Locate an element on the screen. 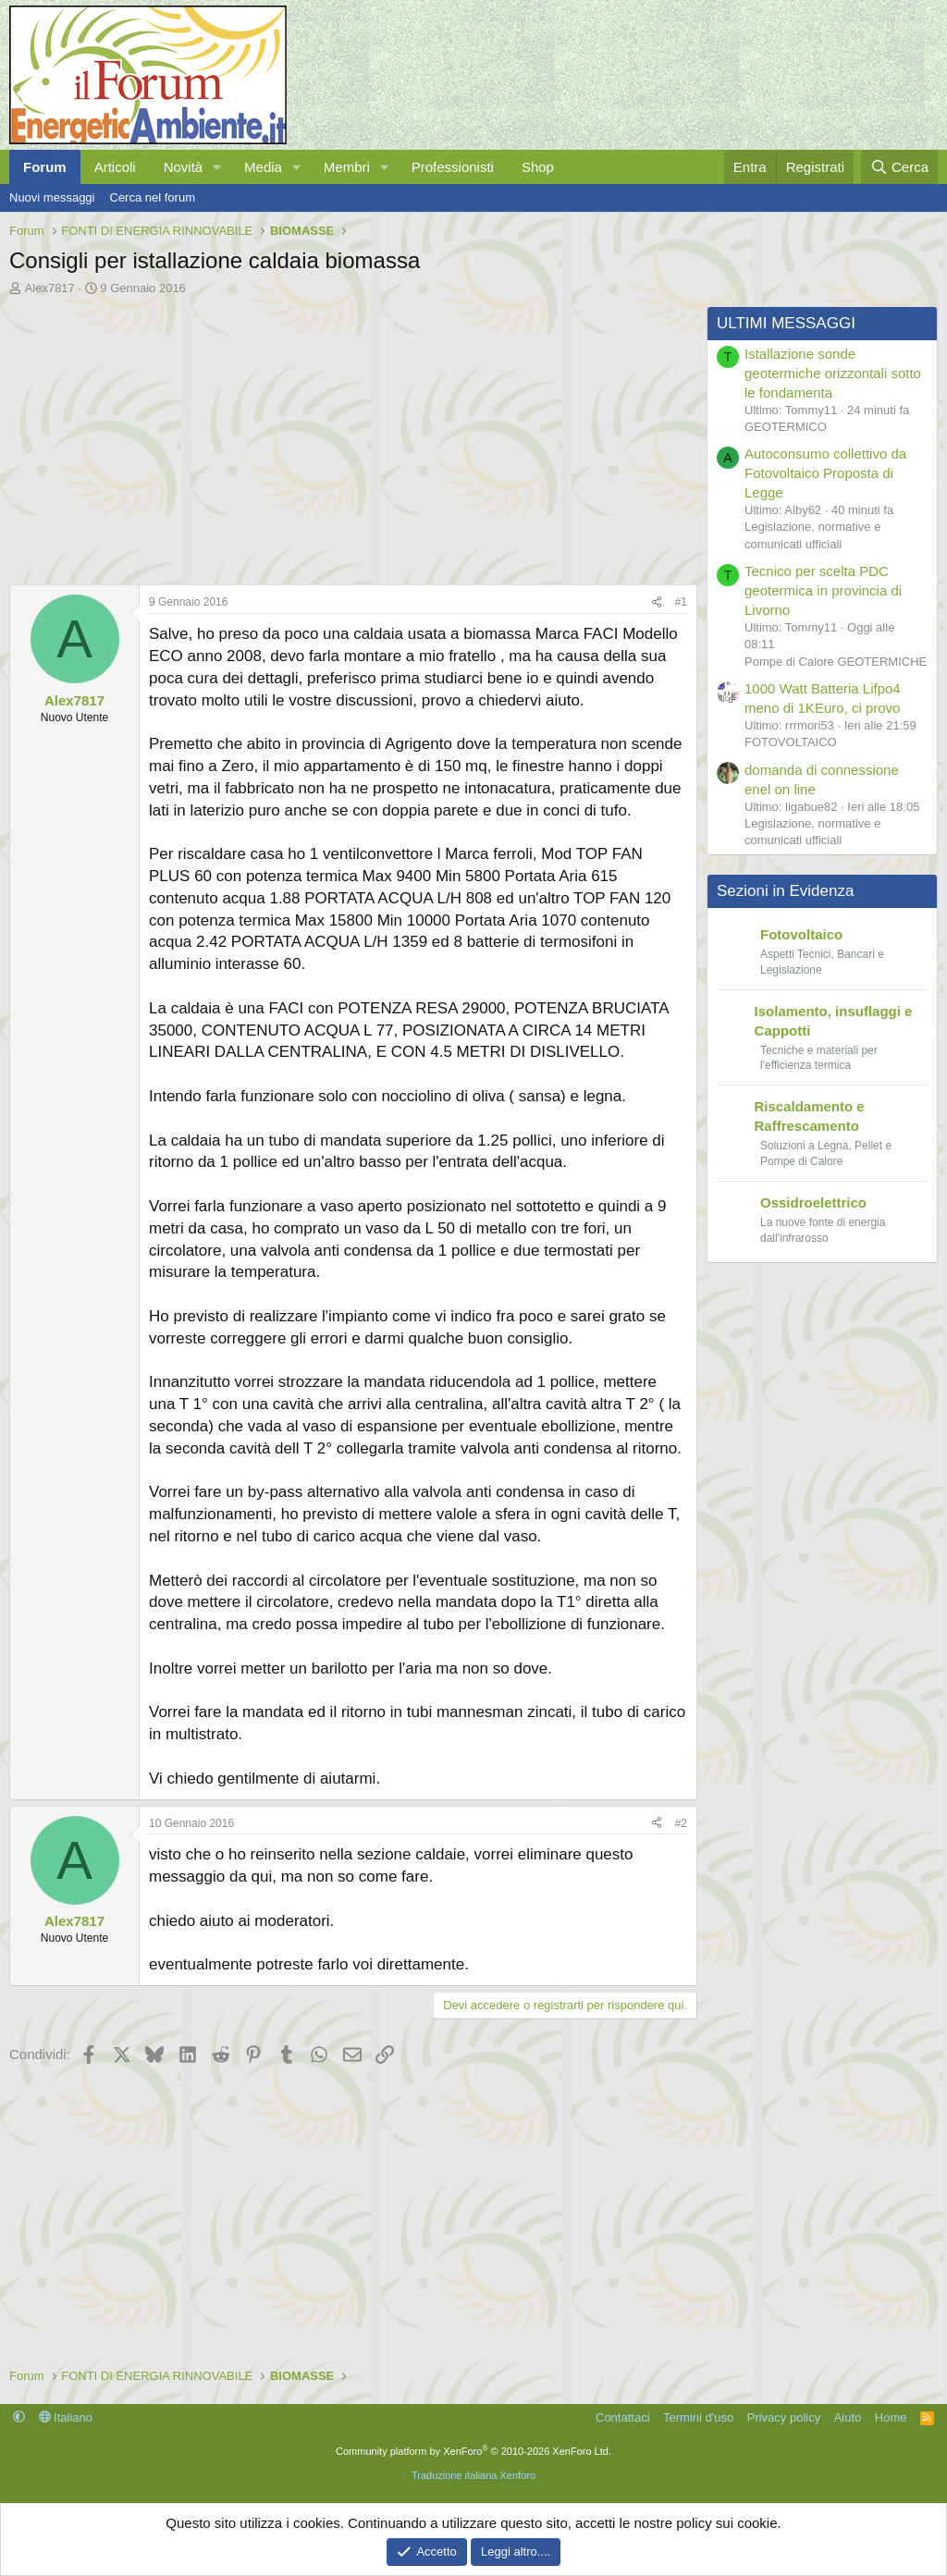 The height and width of the screenshot is (2576, 947). Professionisti is located at coordinates (453, 167).